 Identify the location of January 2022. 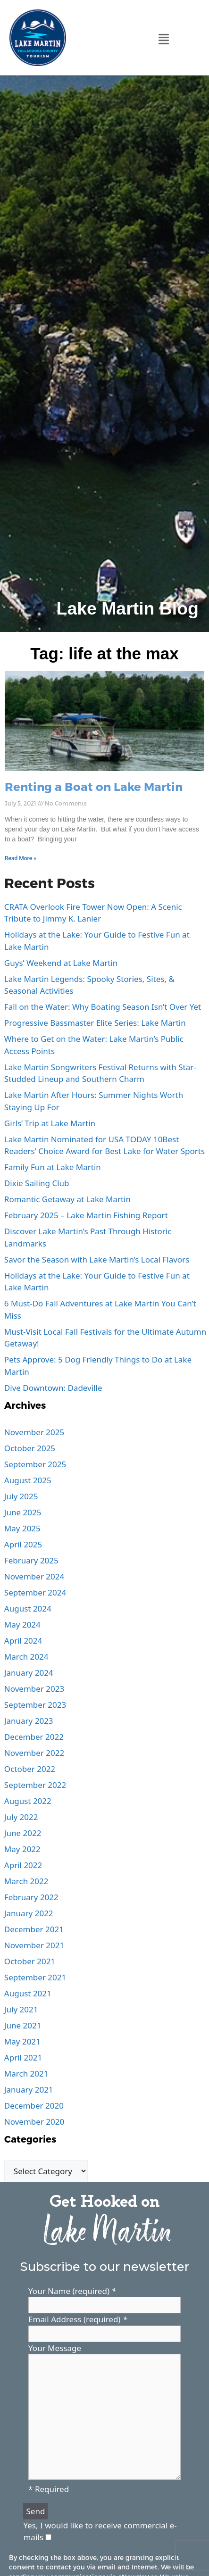
(28, 1913).